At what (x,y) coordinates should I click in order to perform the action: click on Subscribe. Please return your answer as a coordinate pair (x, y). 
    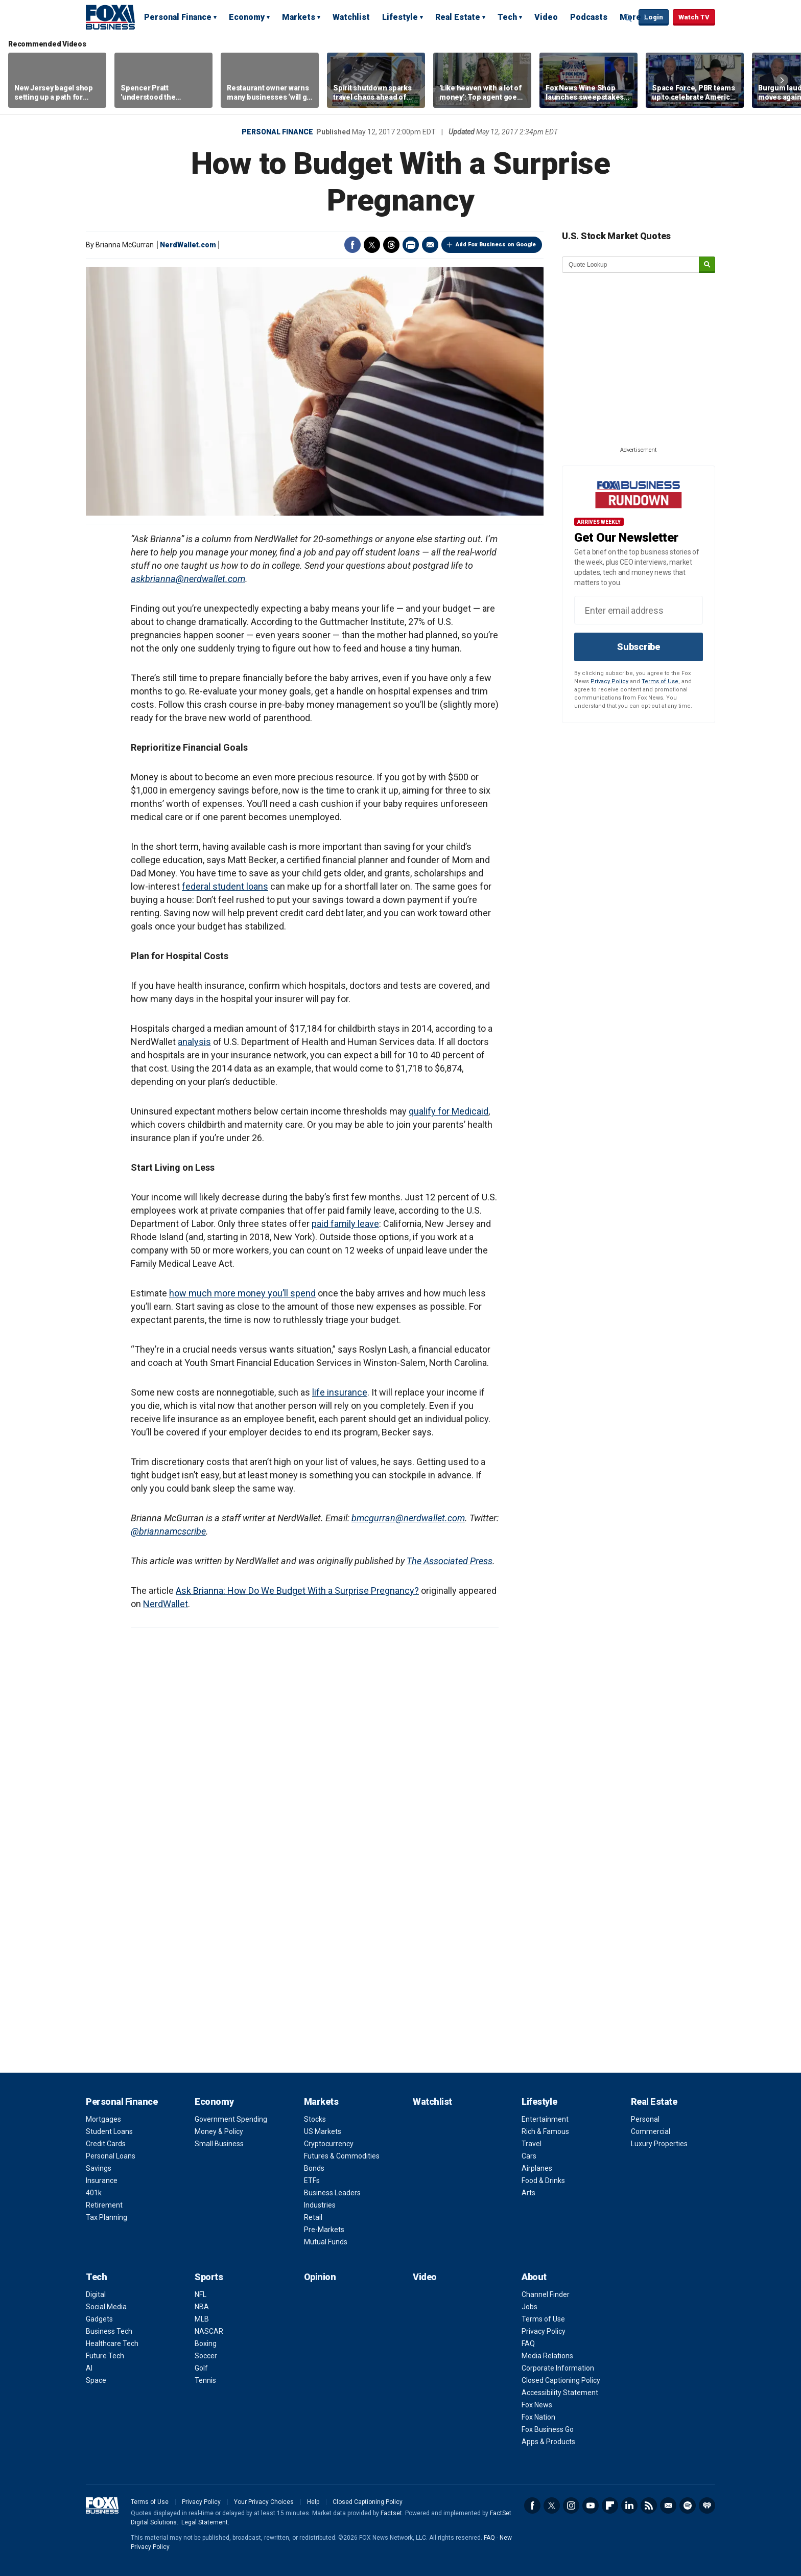
    Looking at the image, I should click on (638, 646).